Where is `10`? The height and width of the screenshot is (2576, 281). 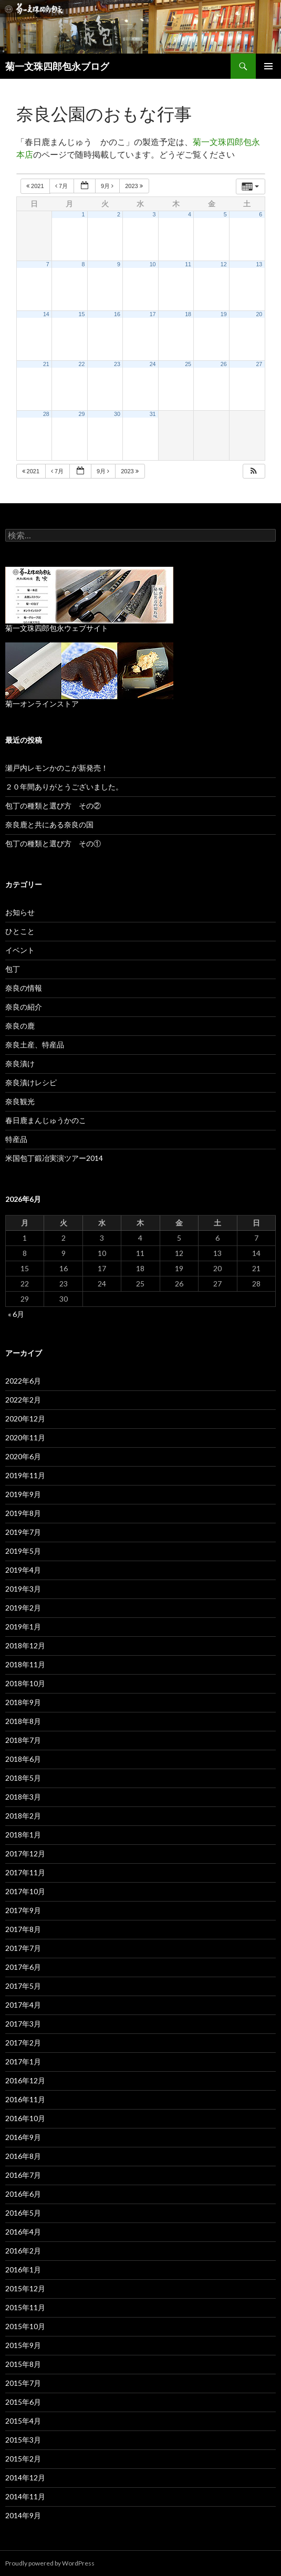 10 is located at coordinates (153, 264).